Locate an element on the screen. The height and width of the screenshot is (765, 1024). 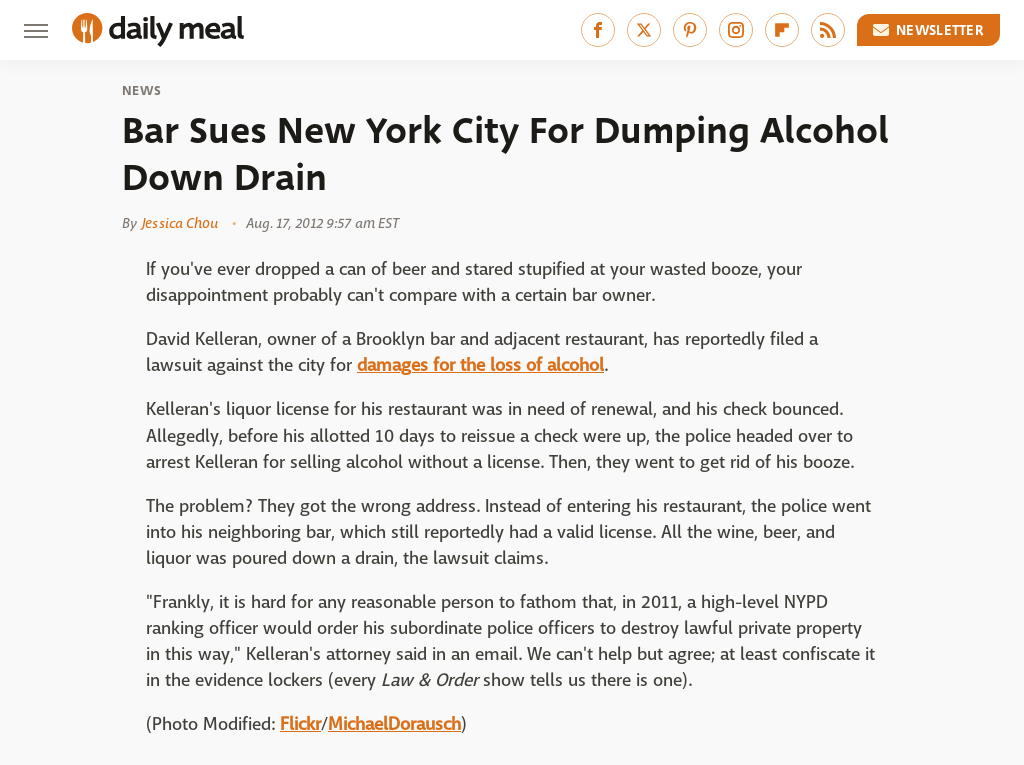
[RSS] is located at coordinates (828, 30).